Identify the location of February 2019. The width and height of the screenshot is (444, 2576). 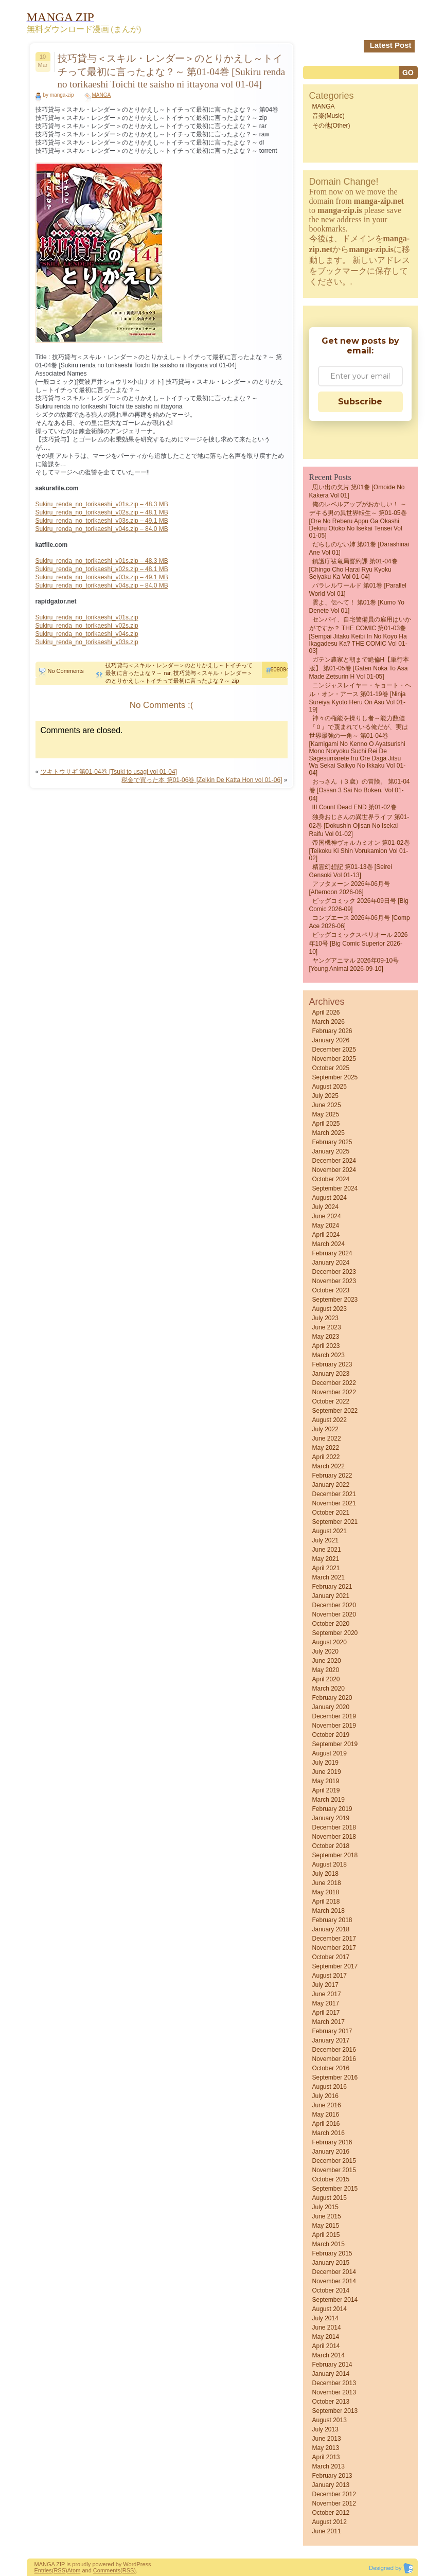
(332, 1809).